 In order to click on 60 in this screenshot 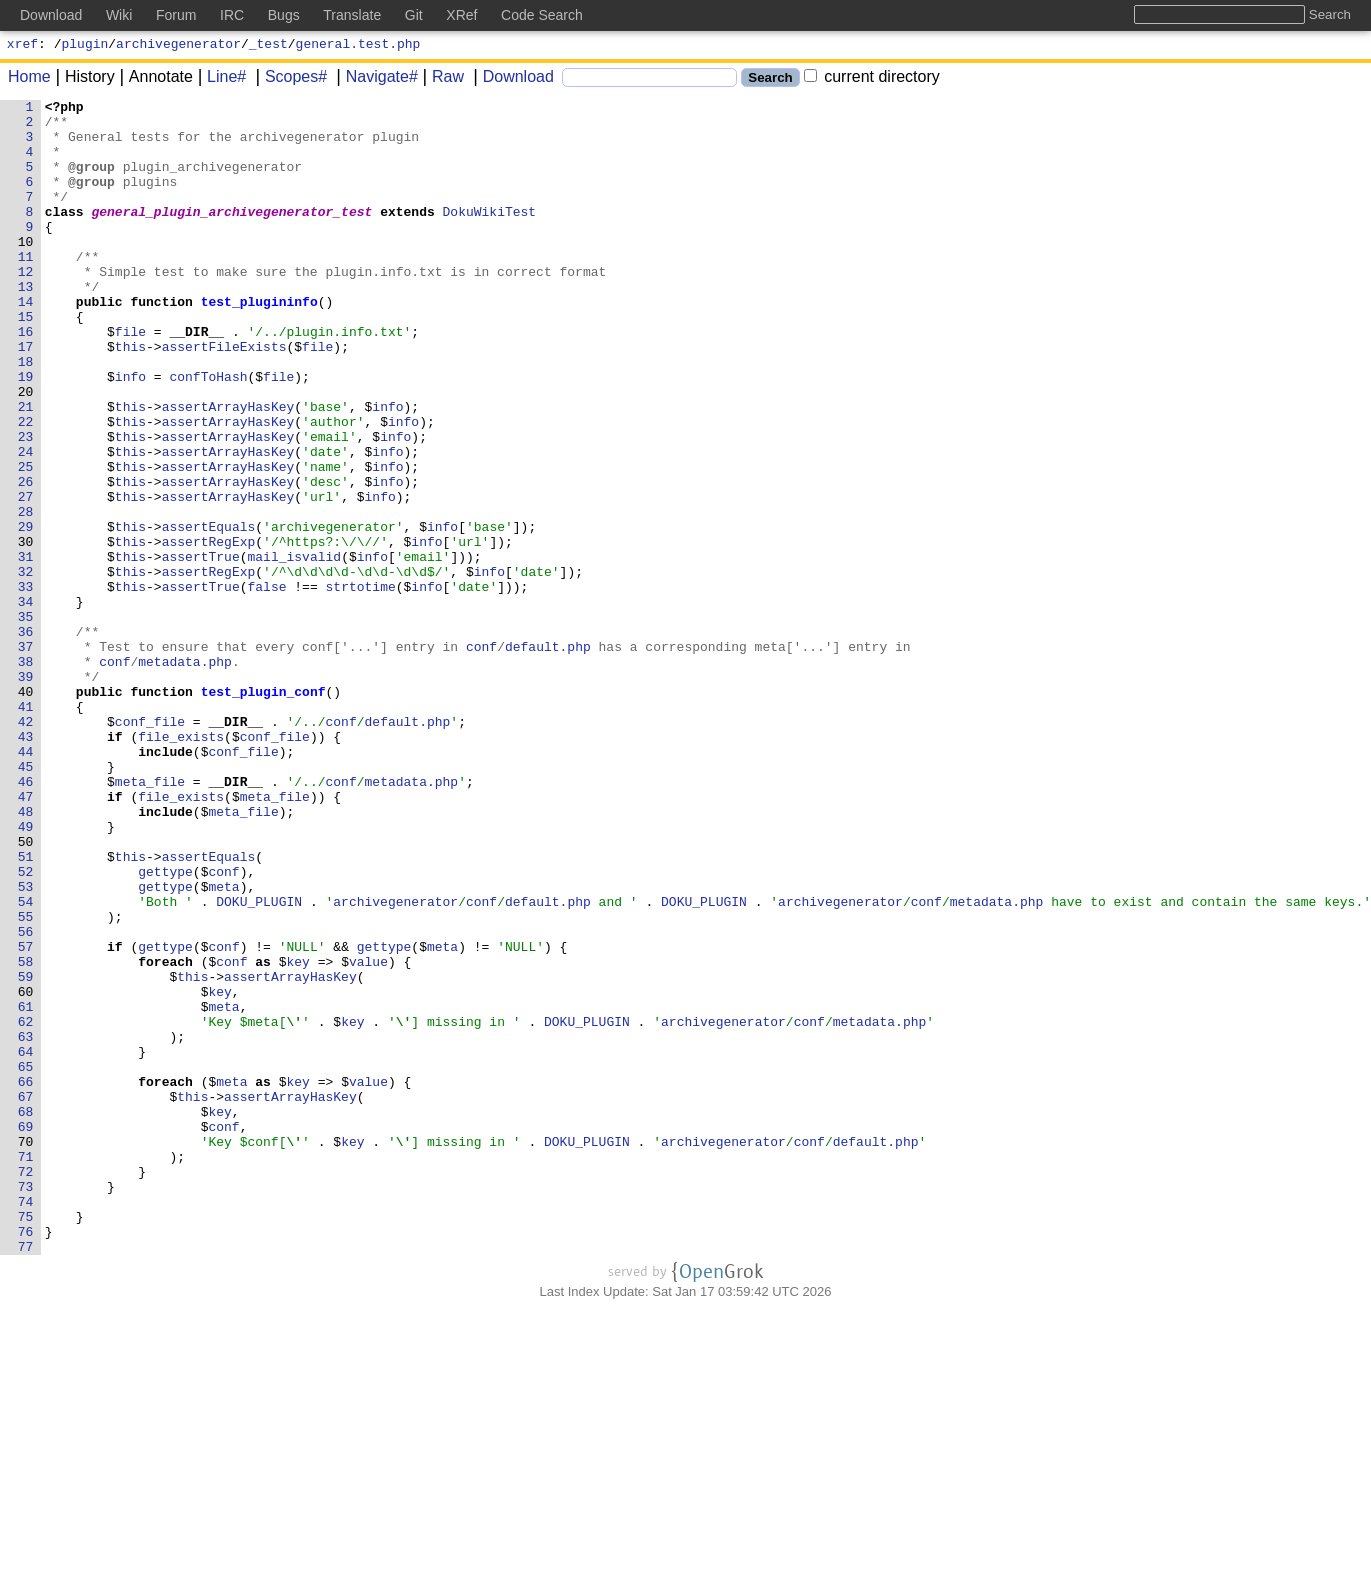, I will do `click(26, 1171)`.